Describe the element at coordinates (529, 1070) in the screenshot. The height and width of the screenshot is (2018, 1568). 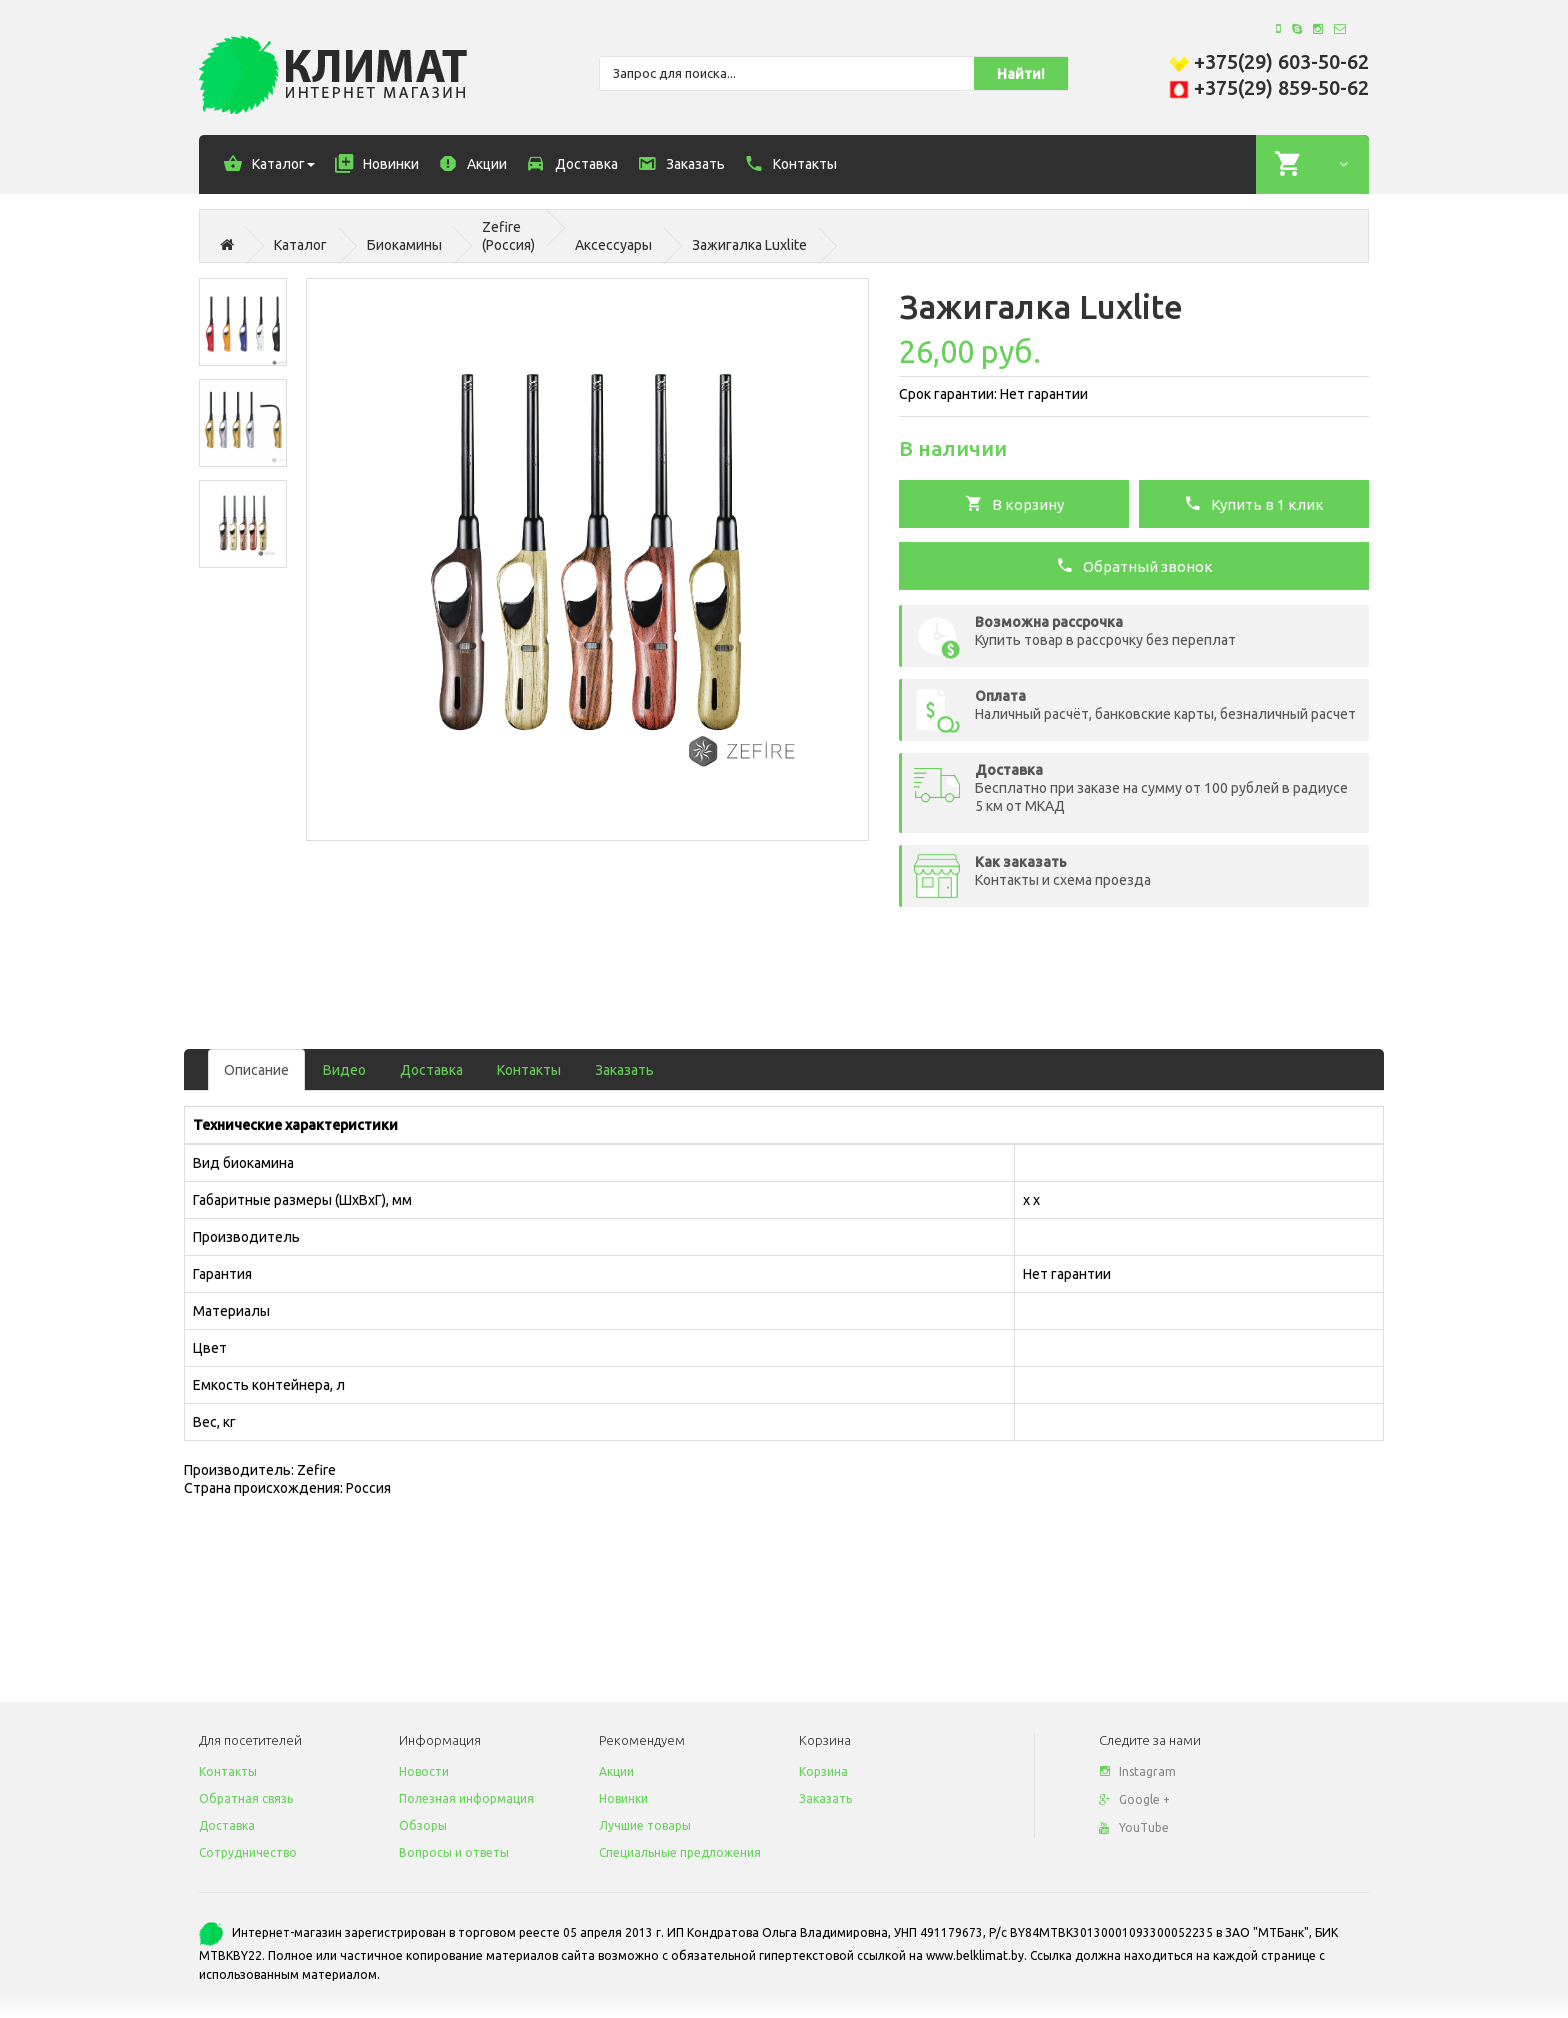
I see `Контакты` at that location.